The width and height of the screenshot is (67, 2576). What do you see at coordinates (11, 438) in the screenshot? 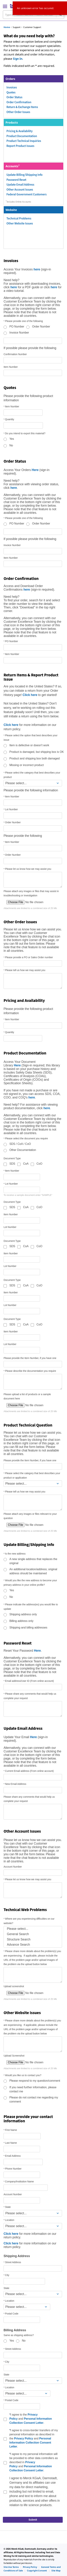
I see `Yes` at bounding box center [11, 438].